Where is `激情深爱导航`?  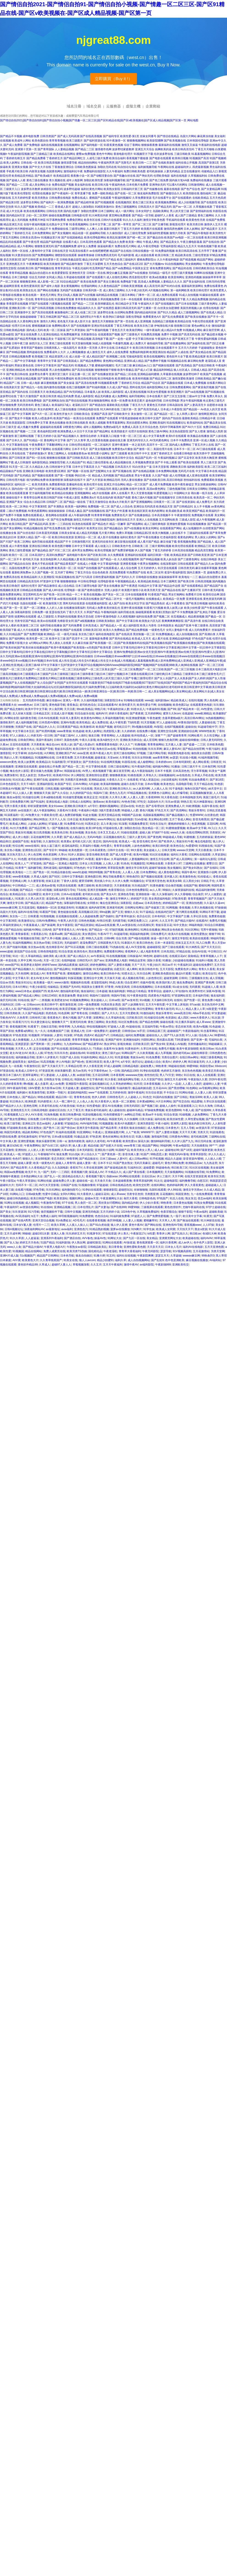
激情深爱导航 is located at coordinates (69, 162).